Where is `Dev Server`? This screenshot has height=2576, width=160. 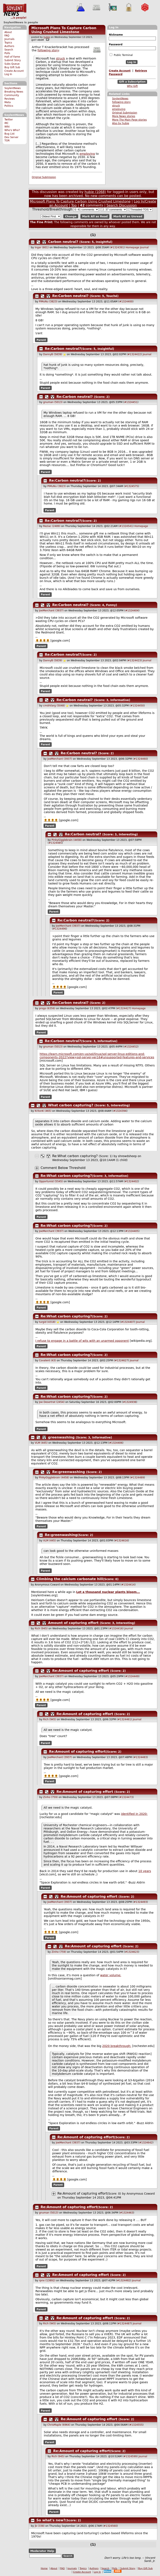
Dev Server is located at coordinates (11, 137).